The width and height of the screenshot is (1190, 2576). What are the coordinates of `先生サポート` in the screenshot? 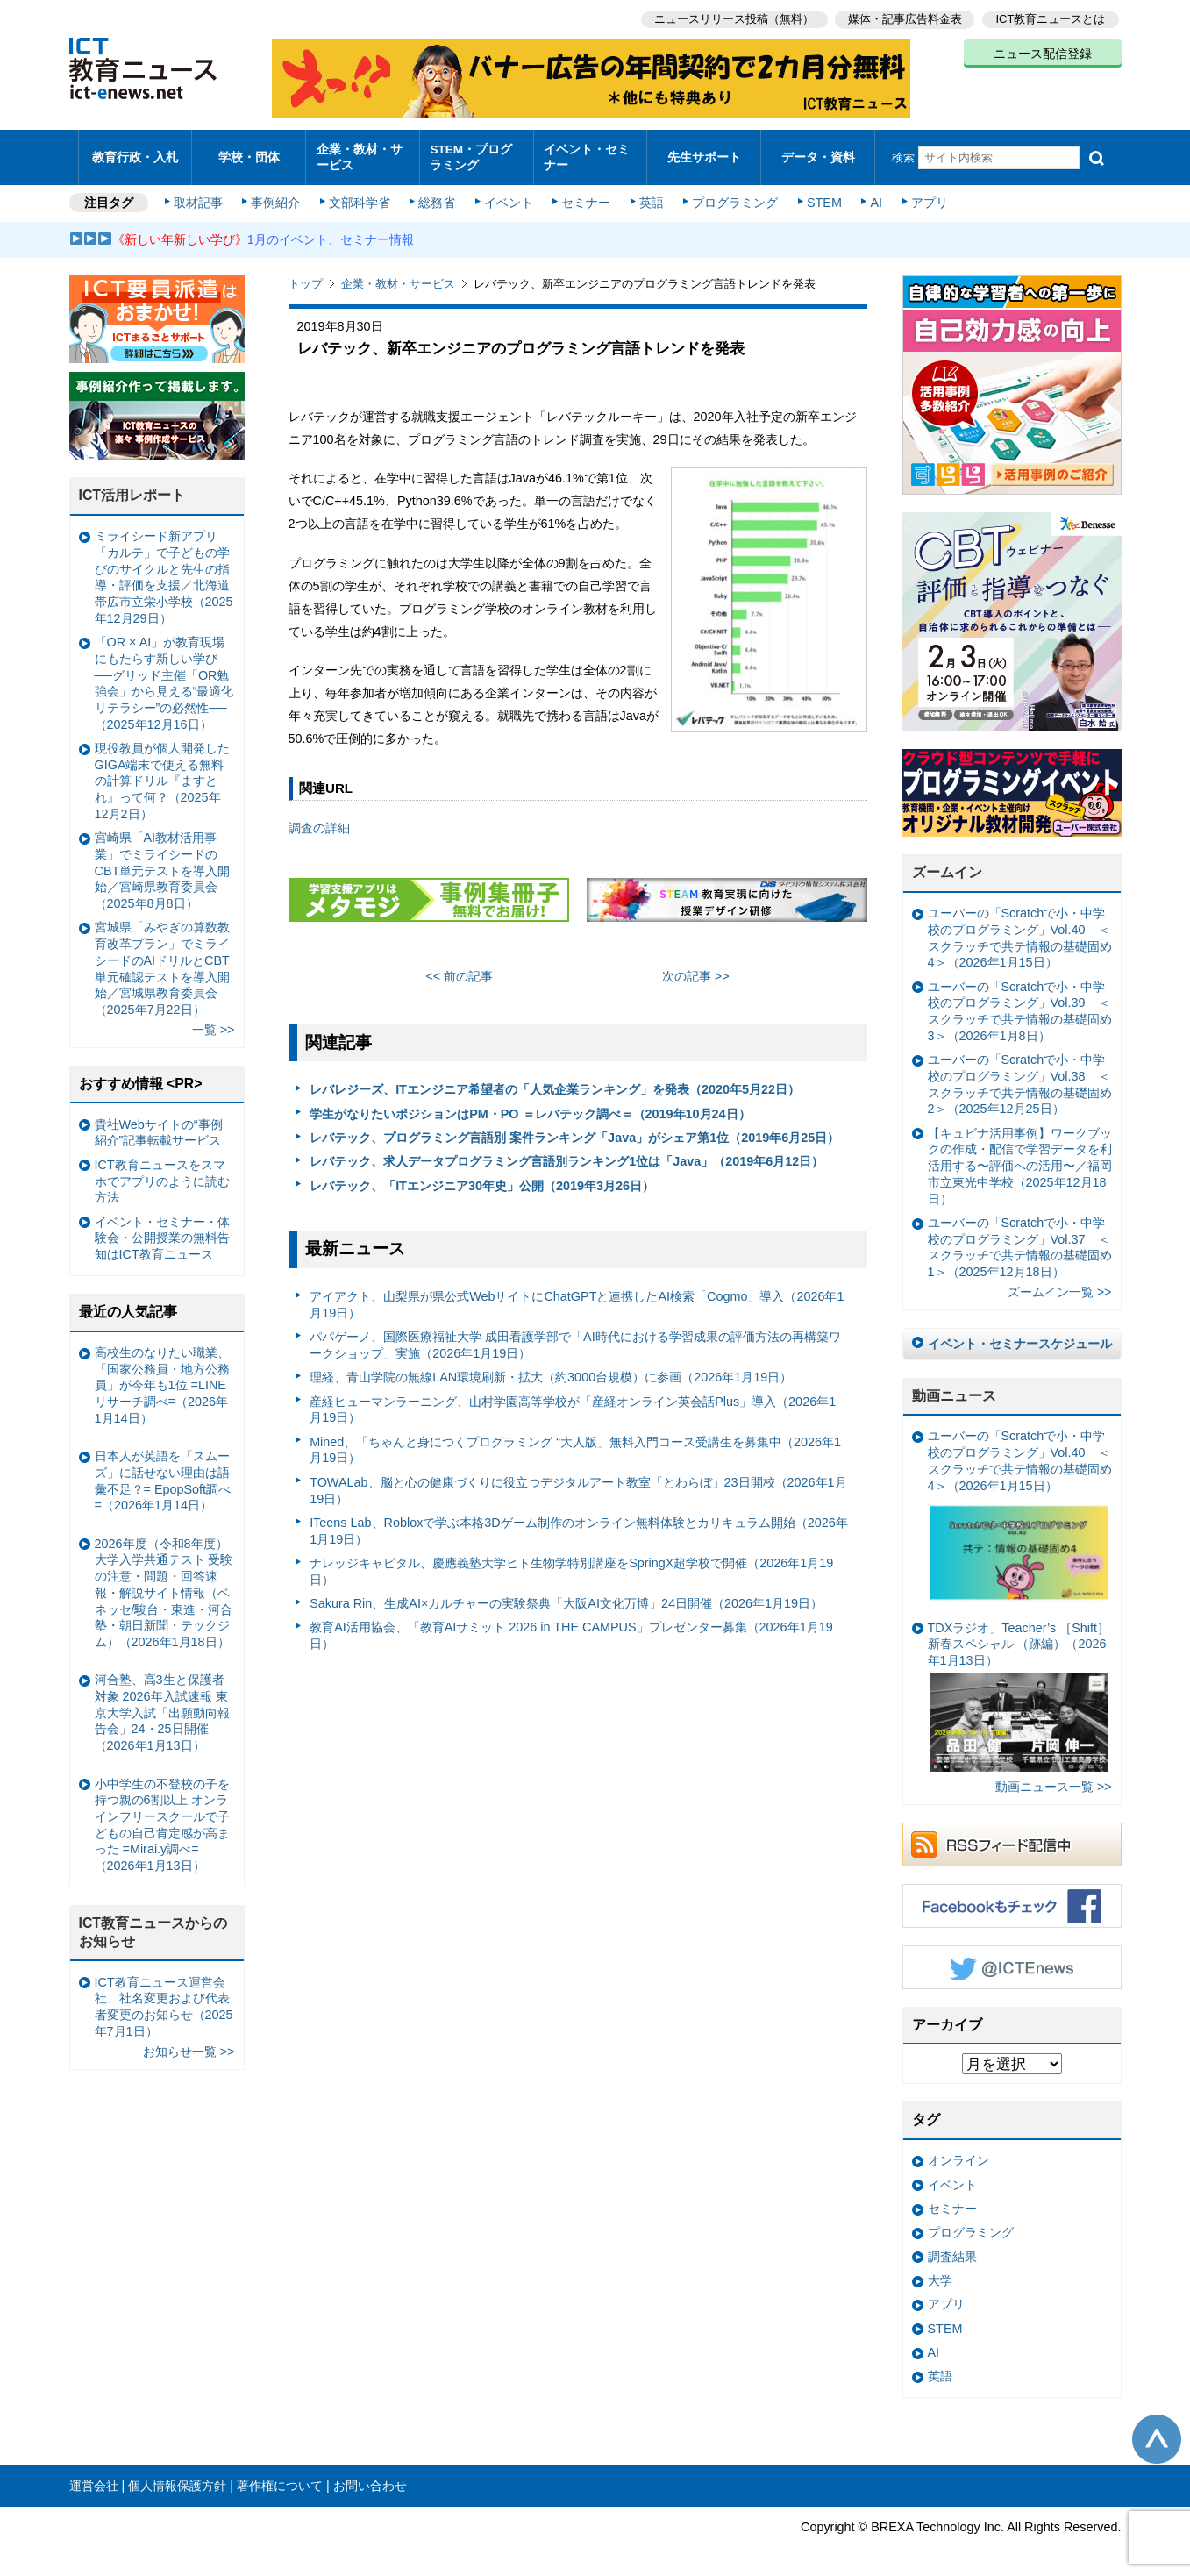 It's located at (704, 153).